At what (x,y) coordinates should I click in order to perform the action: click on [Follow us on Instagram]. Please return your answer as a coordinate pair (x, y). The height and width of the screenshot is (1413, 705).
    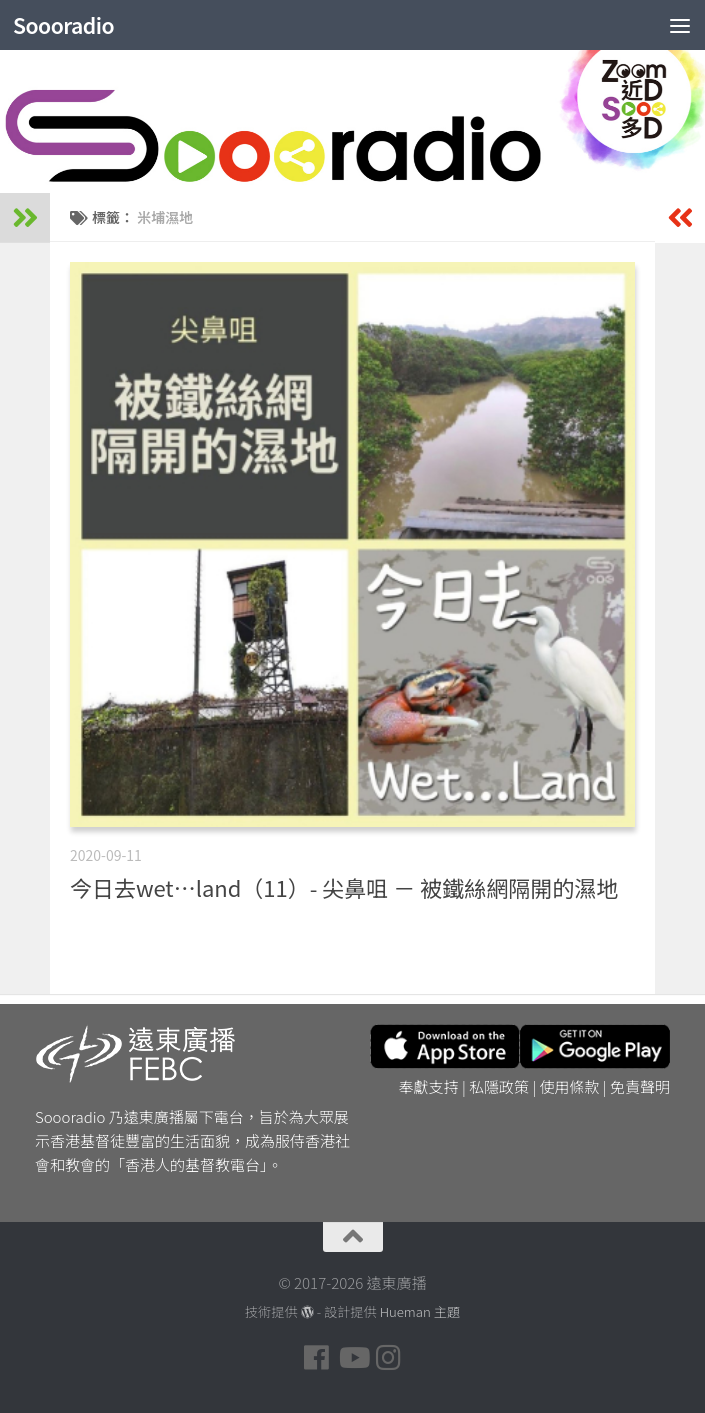
    Looking at the image, I should click on (389, 1358).